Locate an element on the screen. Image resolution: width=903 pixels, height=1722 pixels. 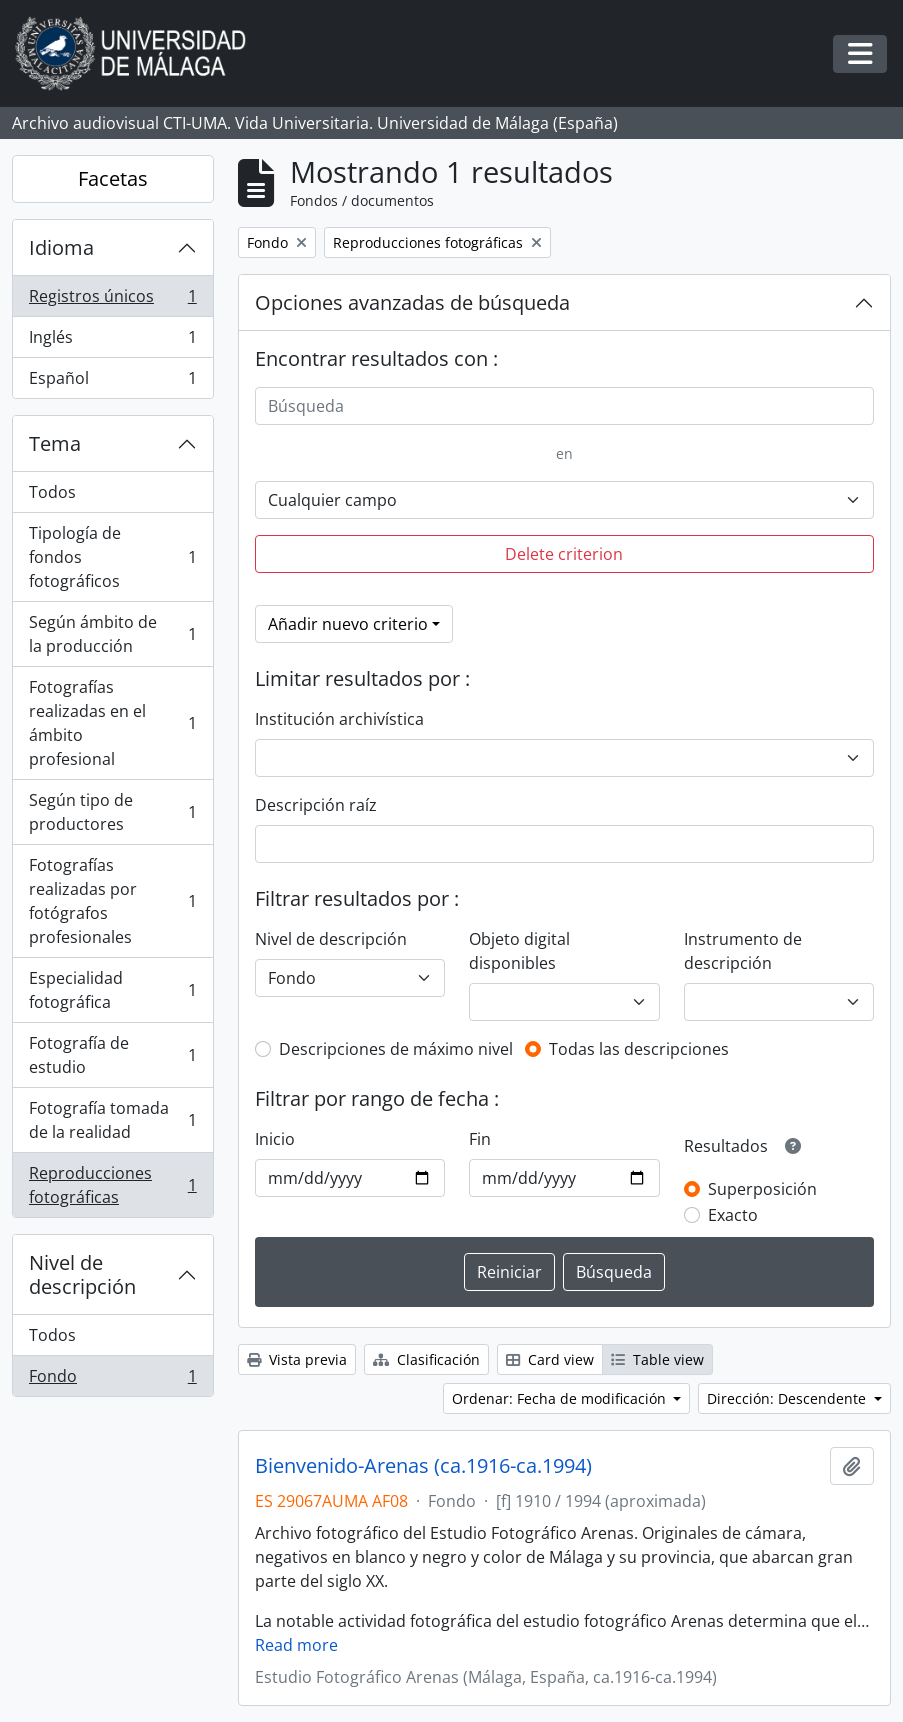
Según ámbito de la producción is located at coordinates (112, 634).